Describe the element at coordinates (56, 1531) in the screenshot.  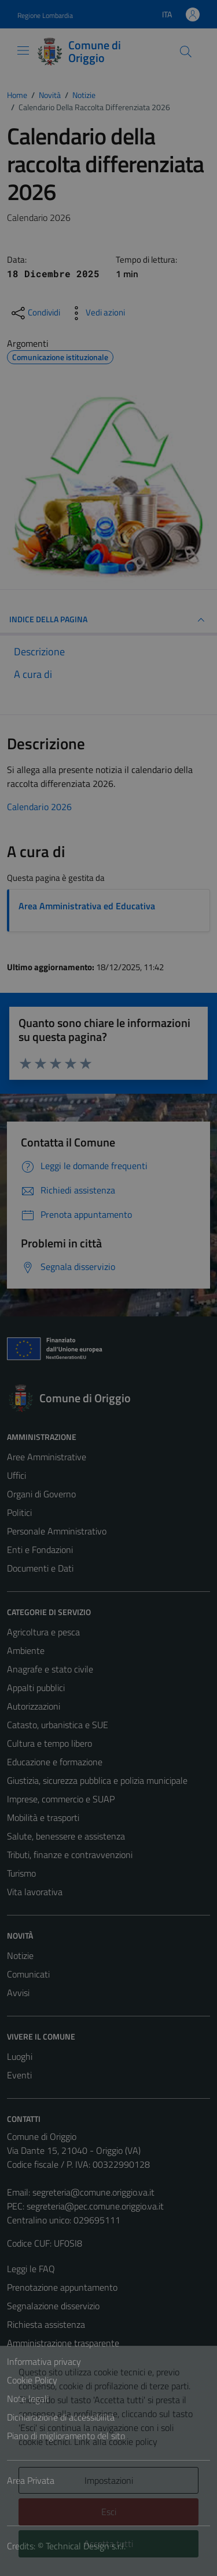
I see `Personale Amministrativo` at that location.